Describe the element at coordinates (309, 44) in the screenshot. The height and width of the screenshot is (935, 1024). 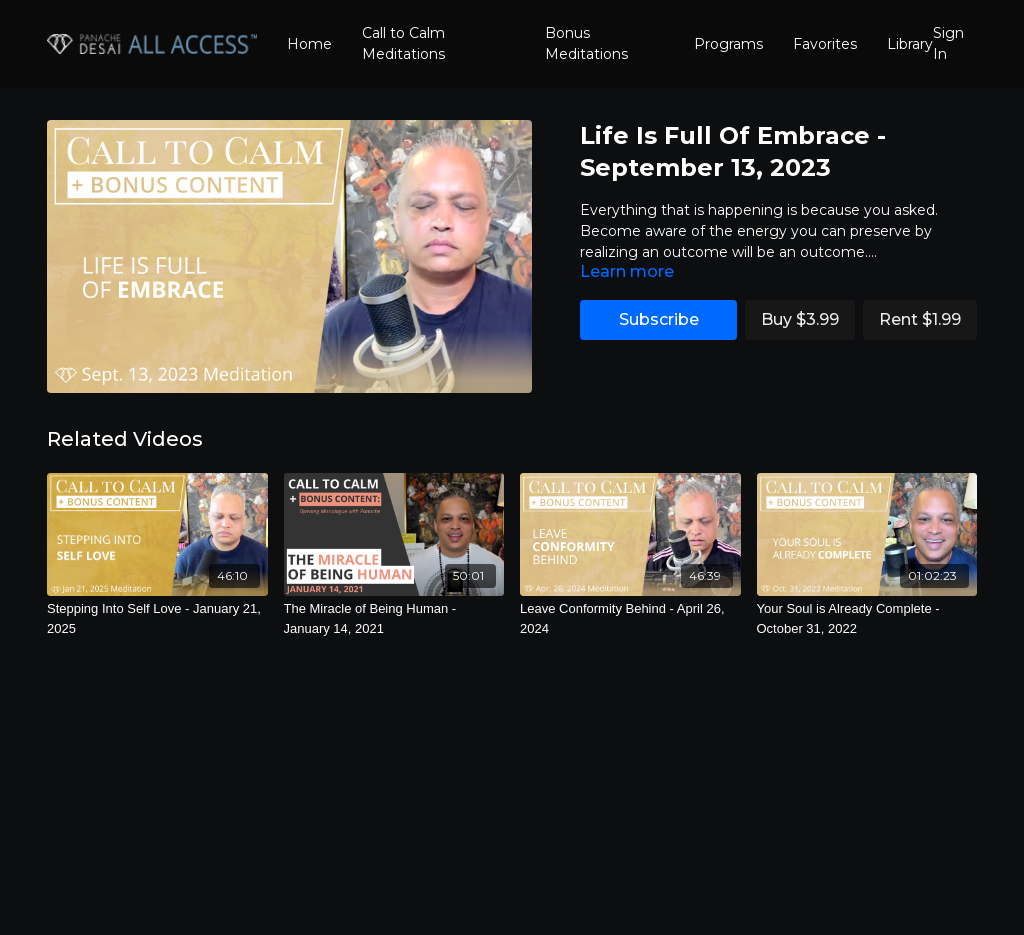
I see `Home` at that location.